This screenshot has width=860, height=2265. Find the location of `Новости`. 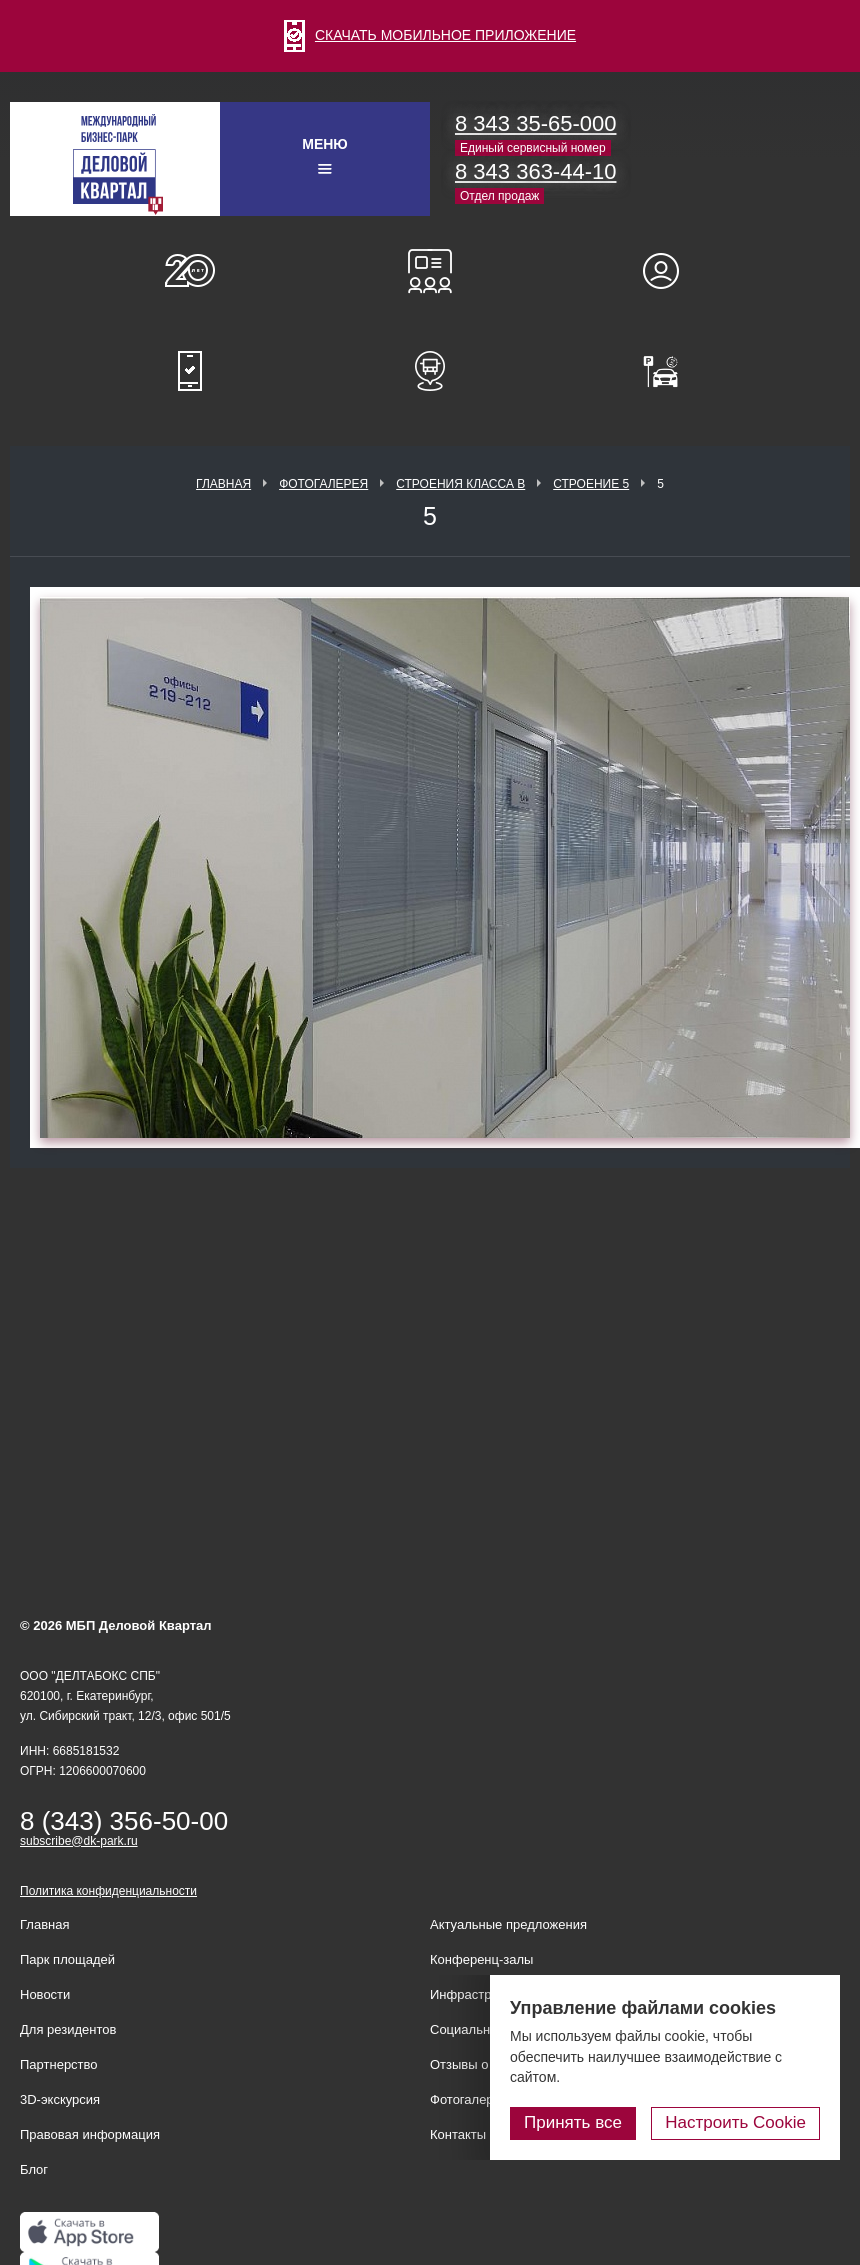

Новости is located at coordinates (45, 1994).